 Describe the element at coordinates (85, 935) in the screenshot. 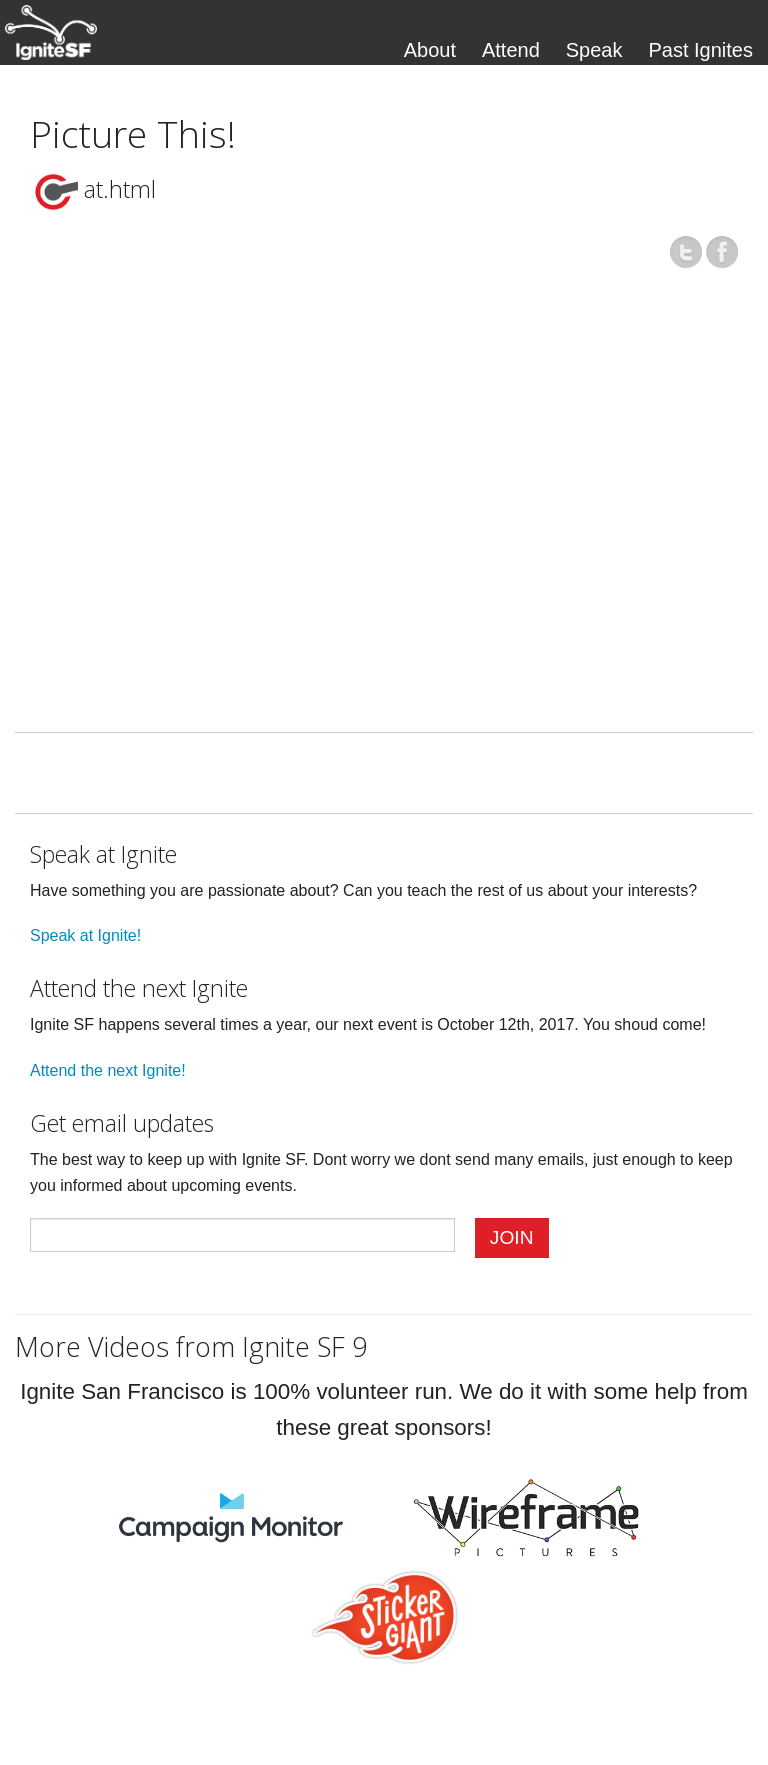

I see `Speak at Ignite!` at that location.